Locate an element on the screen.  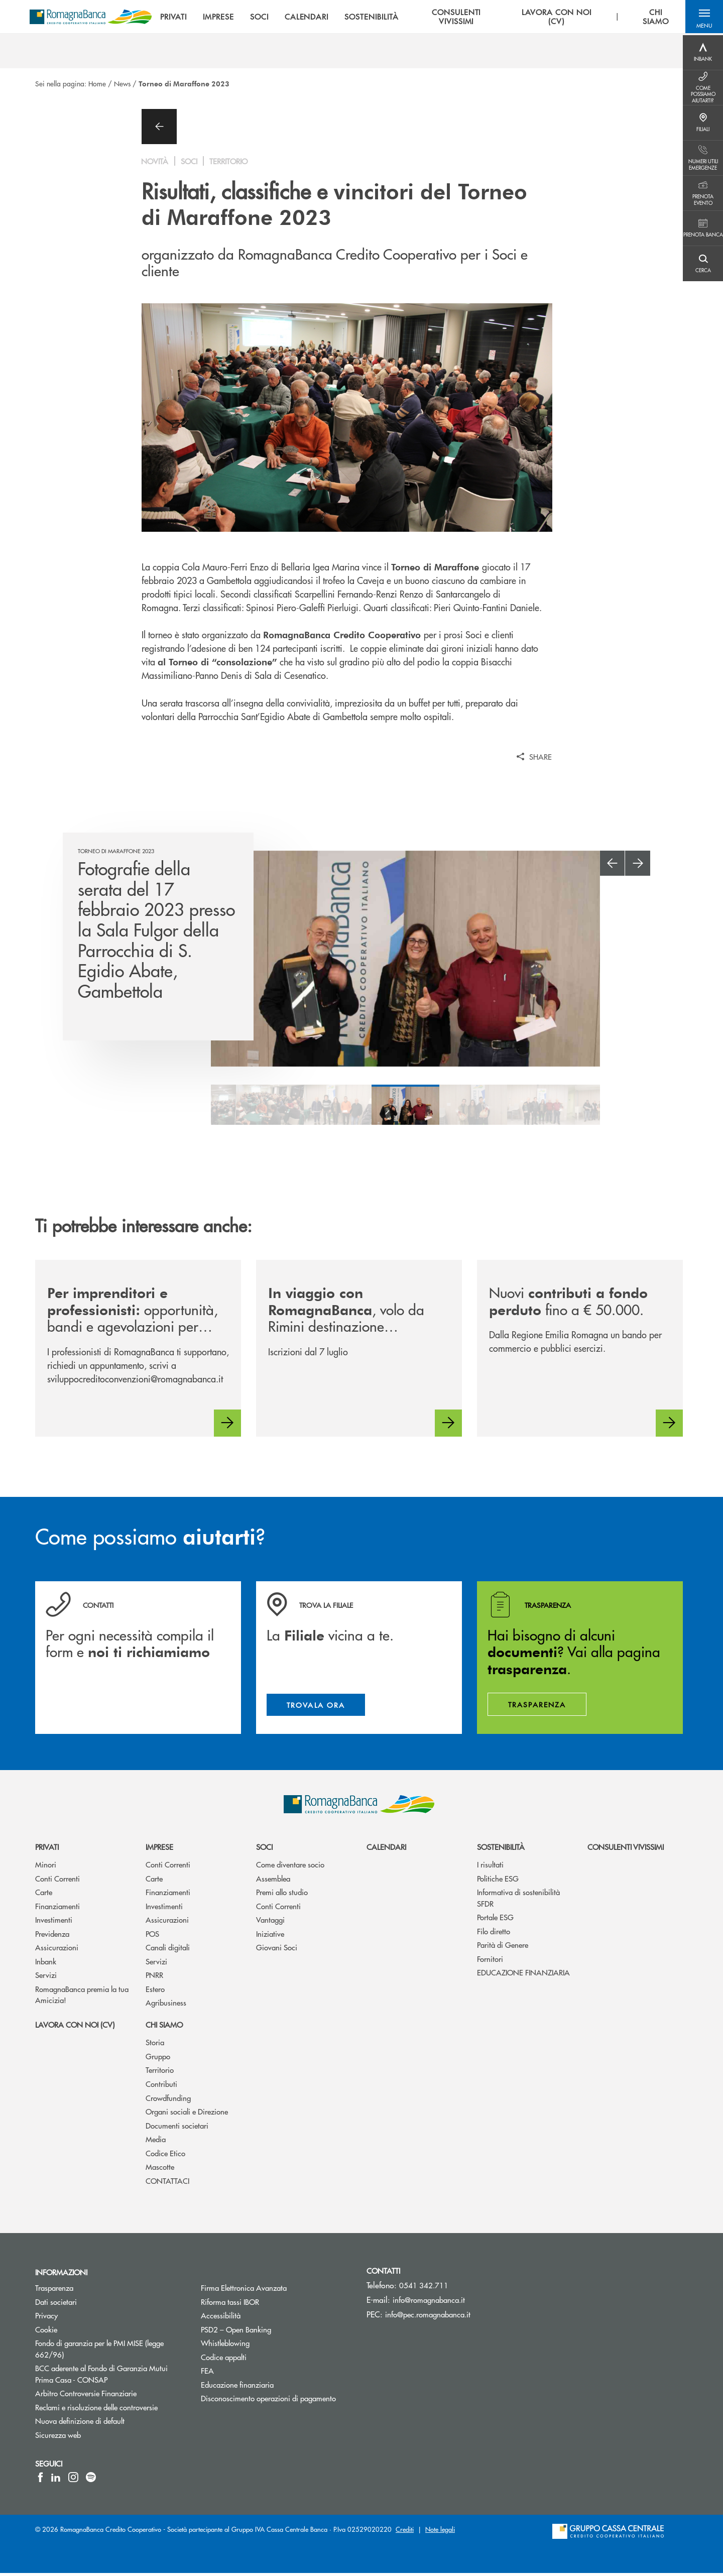
Disconoscimento operazioni di pagamento is located at coordinates (276, 2401).